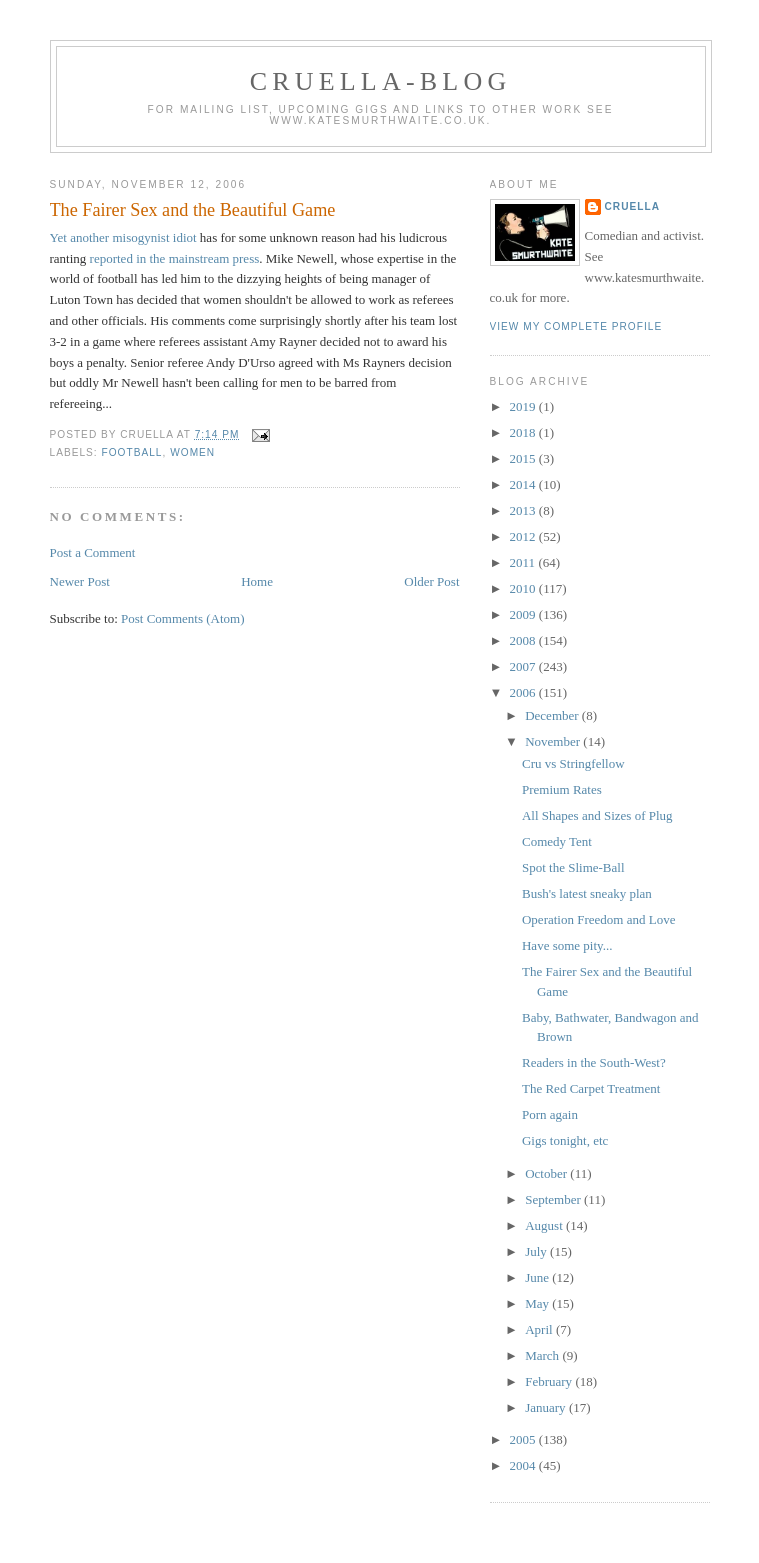 This screenshot has width=759, height=1563. What do you see at coordinates (547, 1173) in the screenshot?
I see `October` at bounding box center [547, 1173].